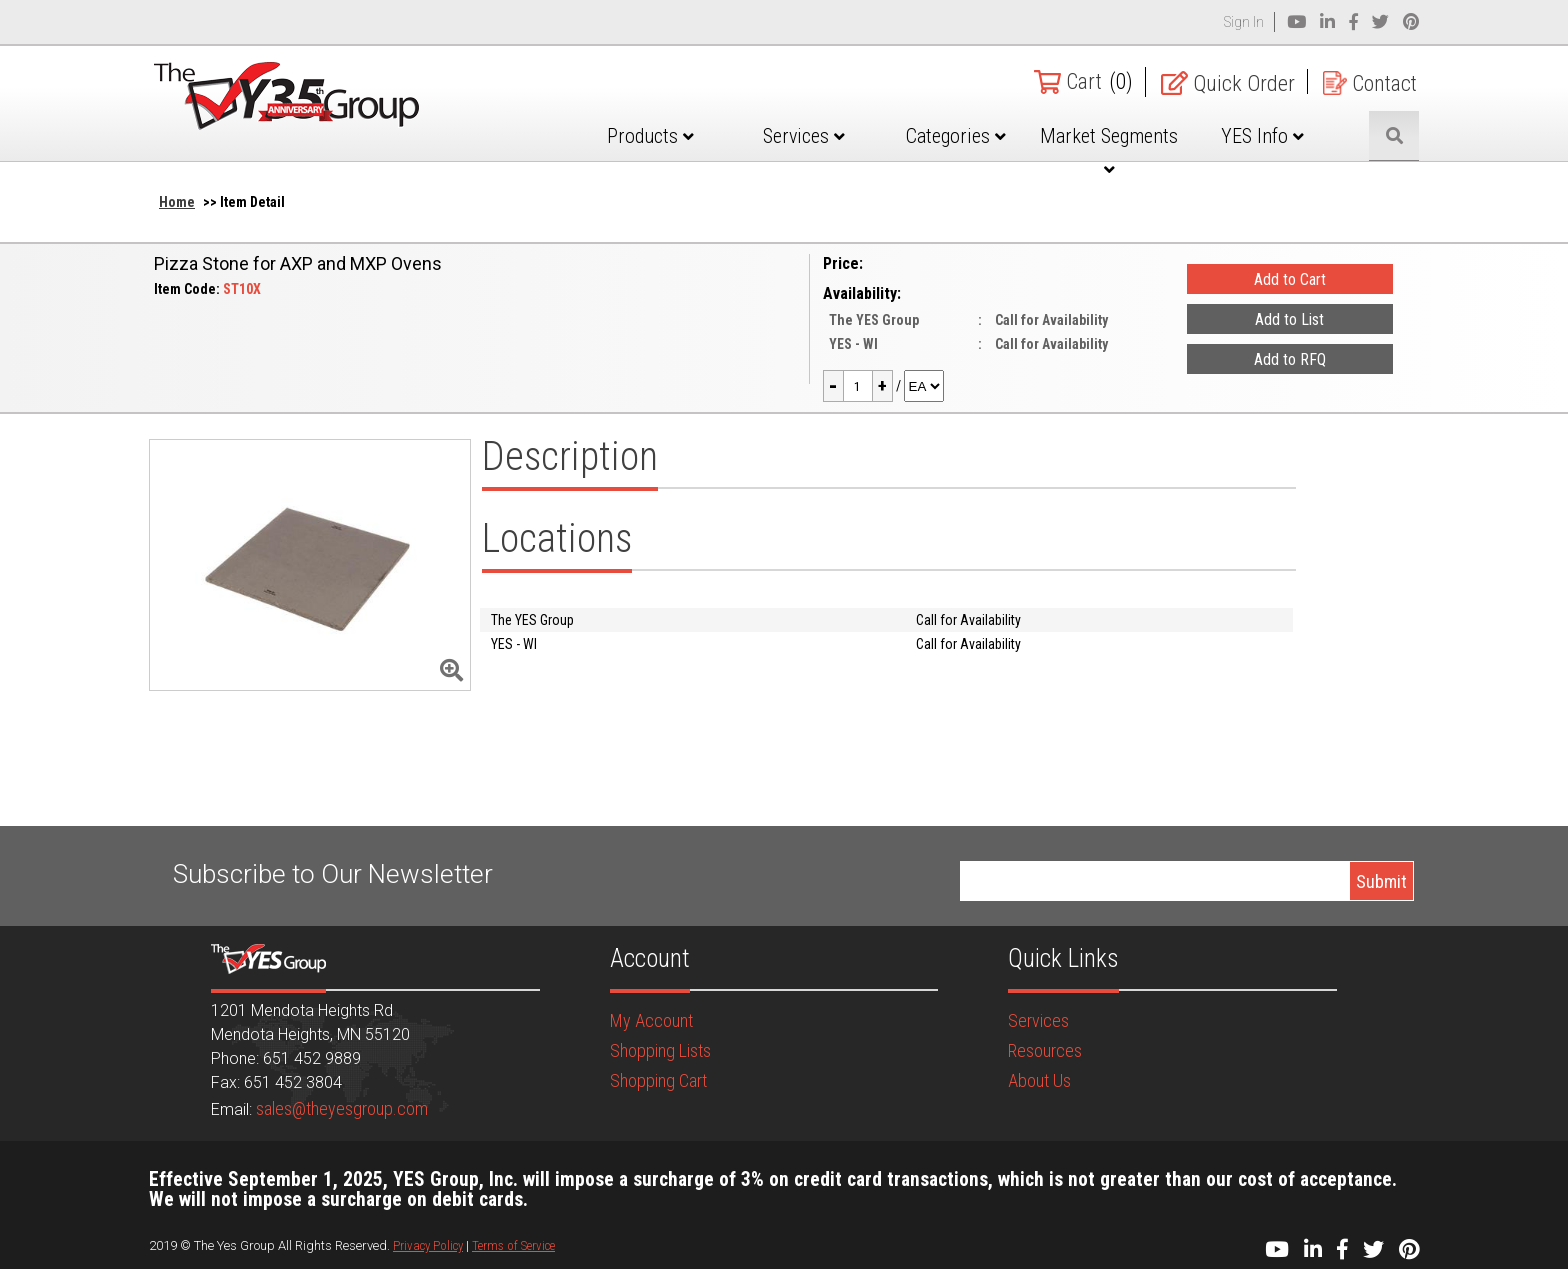 The height and width of the screenshot is (1269, 1568). Describe the element at coordinates (956, 136) in the screenshot. I see `Categories` at that location.